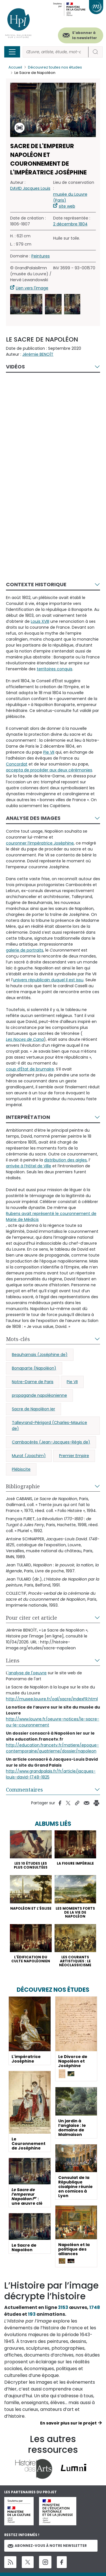 This screenshot has width=106, height=2576. I want to click on Liens, so click(13, 1660).